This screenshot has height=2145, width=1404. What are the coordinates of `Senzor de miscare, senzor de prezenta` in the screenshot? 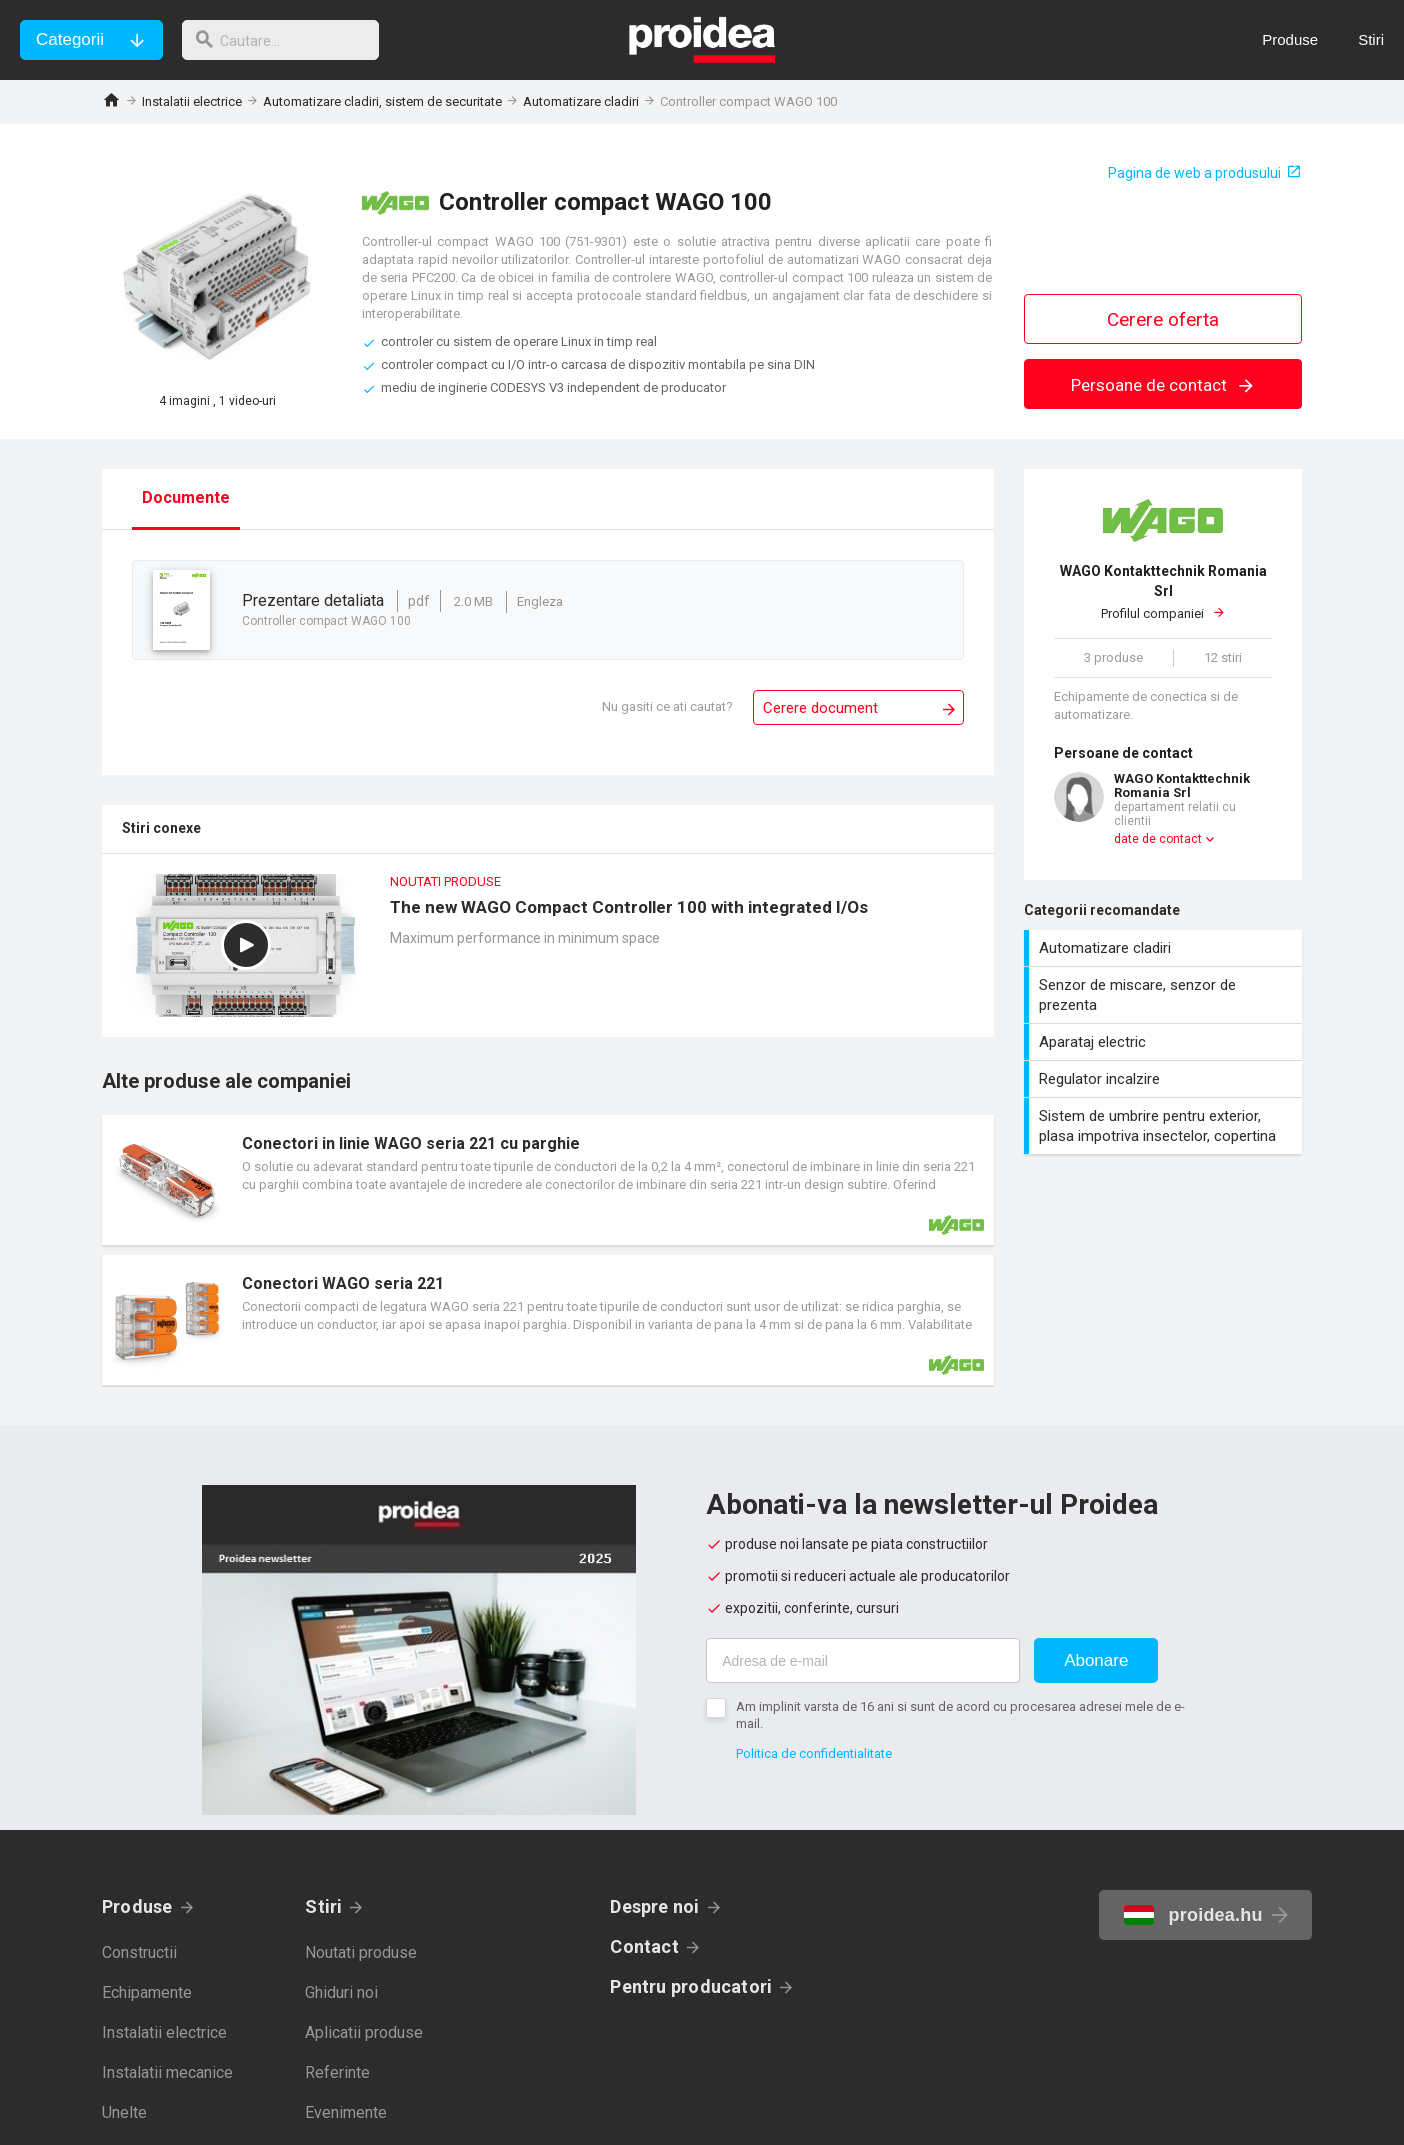 It's located at (1165, 995).